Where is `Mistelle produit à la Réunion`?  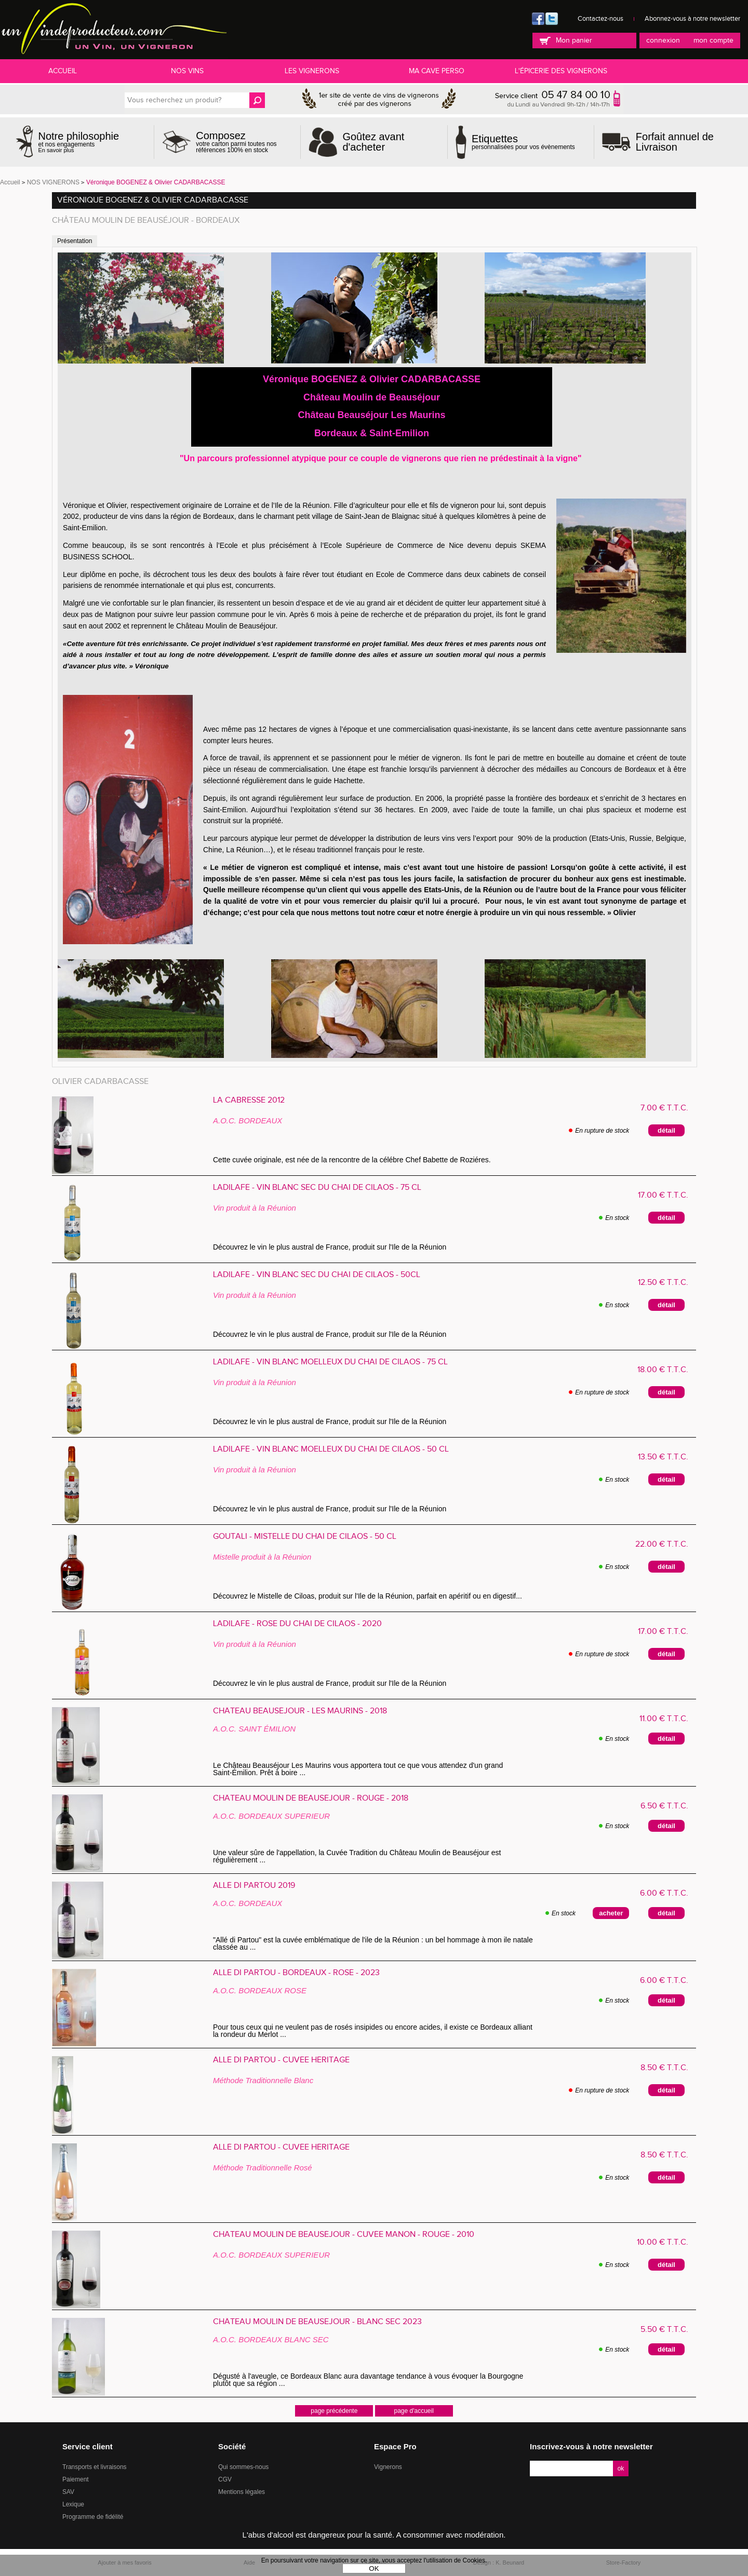 Mistelle produit à la Réunion is located at coordinates (262, 1557).